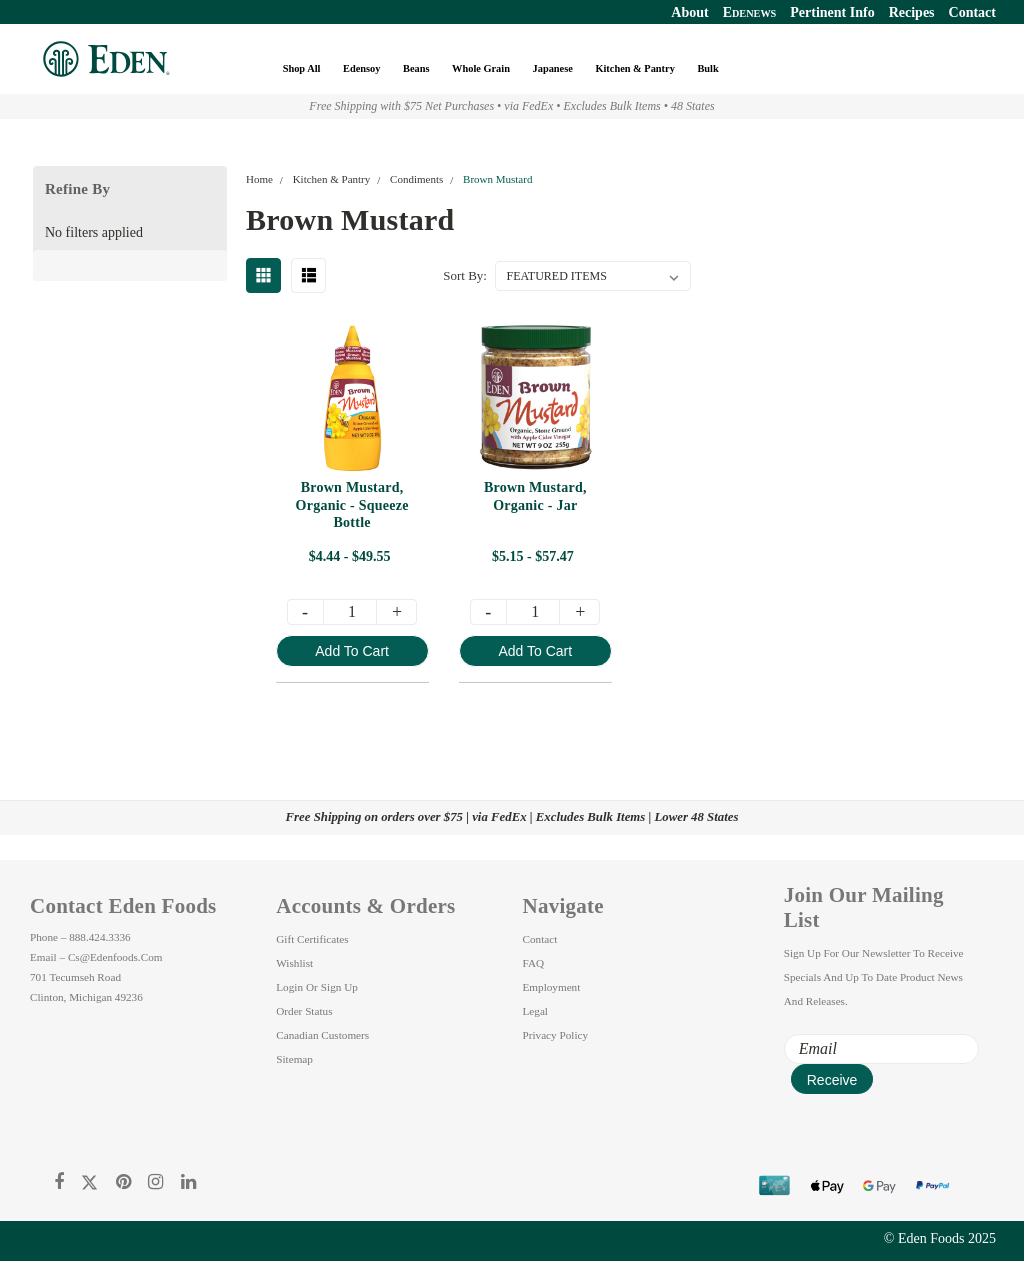 This screenshot has height=1262, width=1024. Describe the element at coordinates (556, 1035) in the screenshot. I see `Privacy Policy` at that location.